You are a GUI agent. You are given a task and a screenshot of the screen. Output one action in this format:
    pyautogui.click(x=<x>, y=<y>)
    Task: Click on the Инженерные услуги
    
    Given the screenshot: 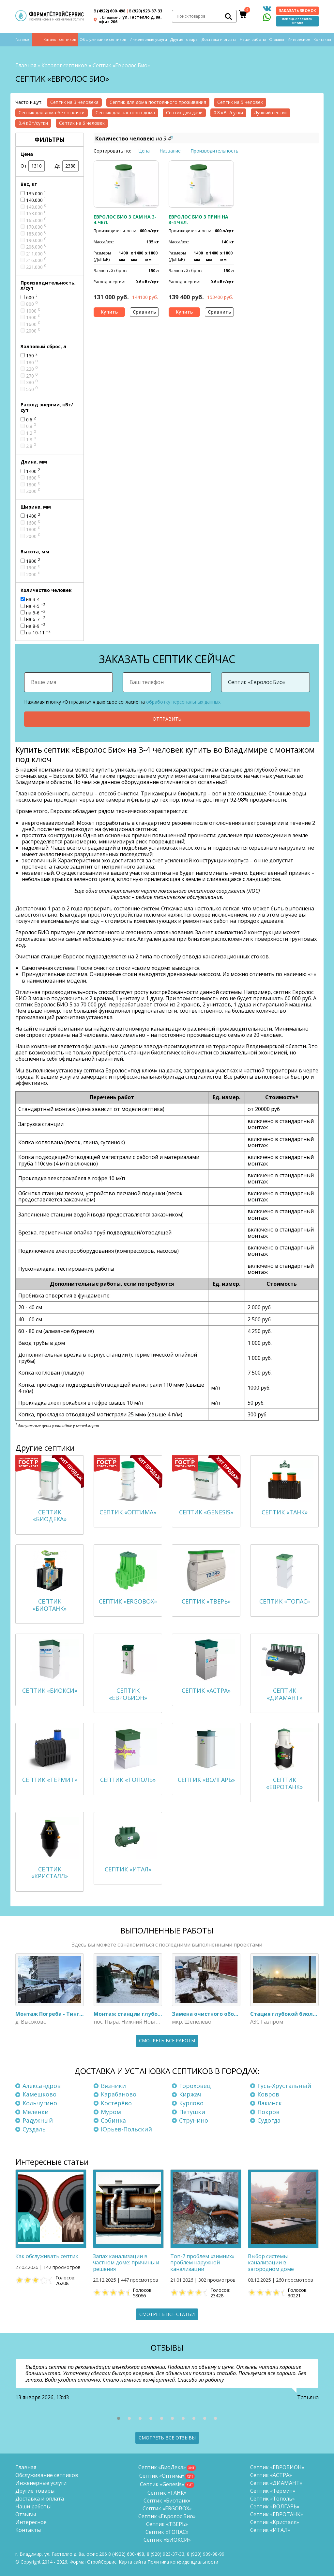 What is the action you would take?
    pyautogui.click(x=148, y=39)
    